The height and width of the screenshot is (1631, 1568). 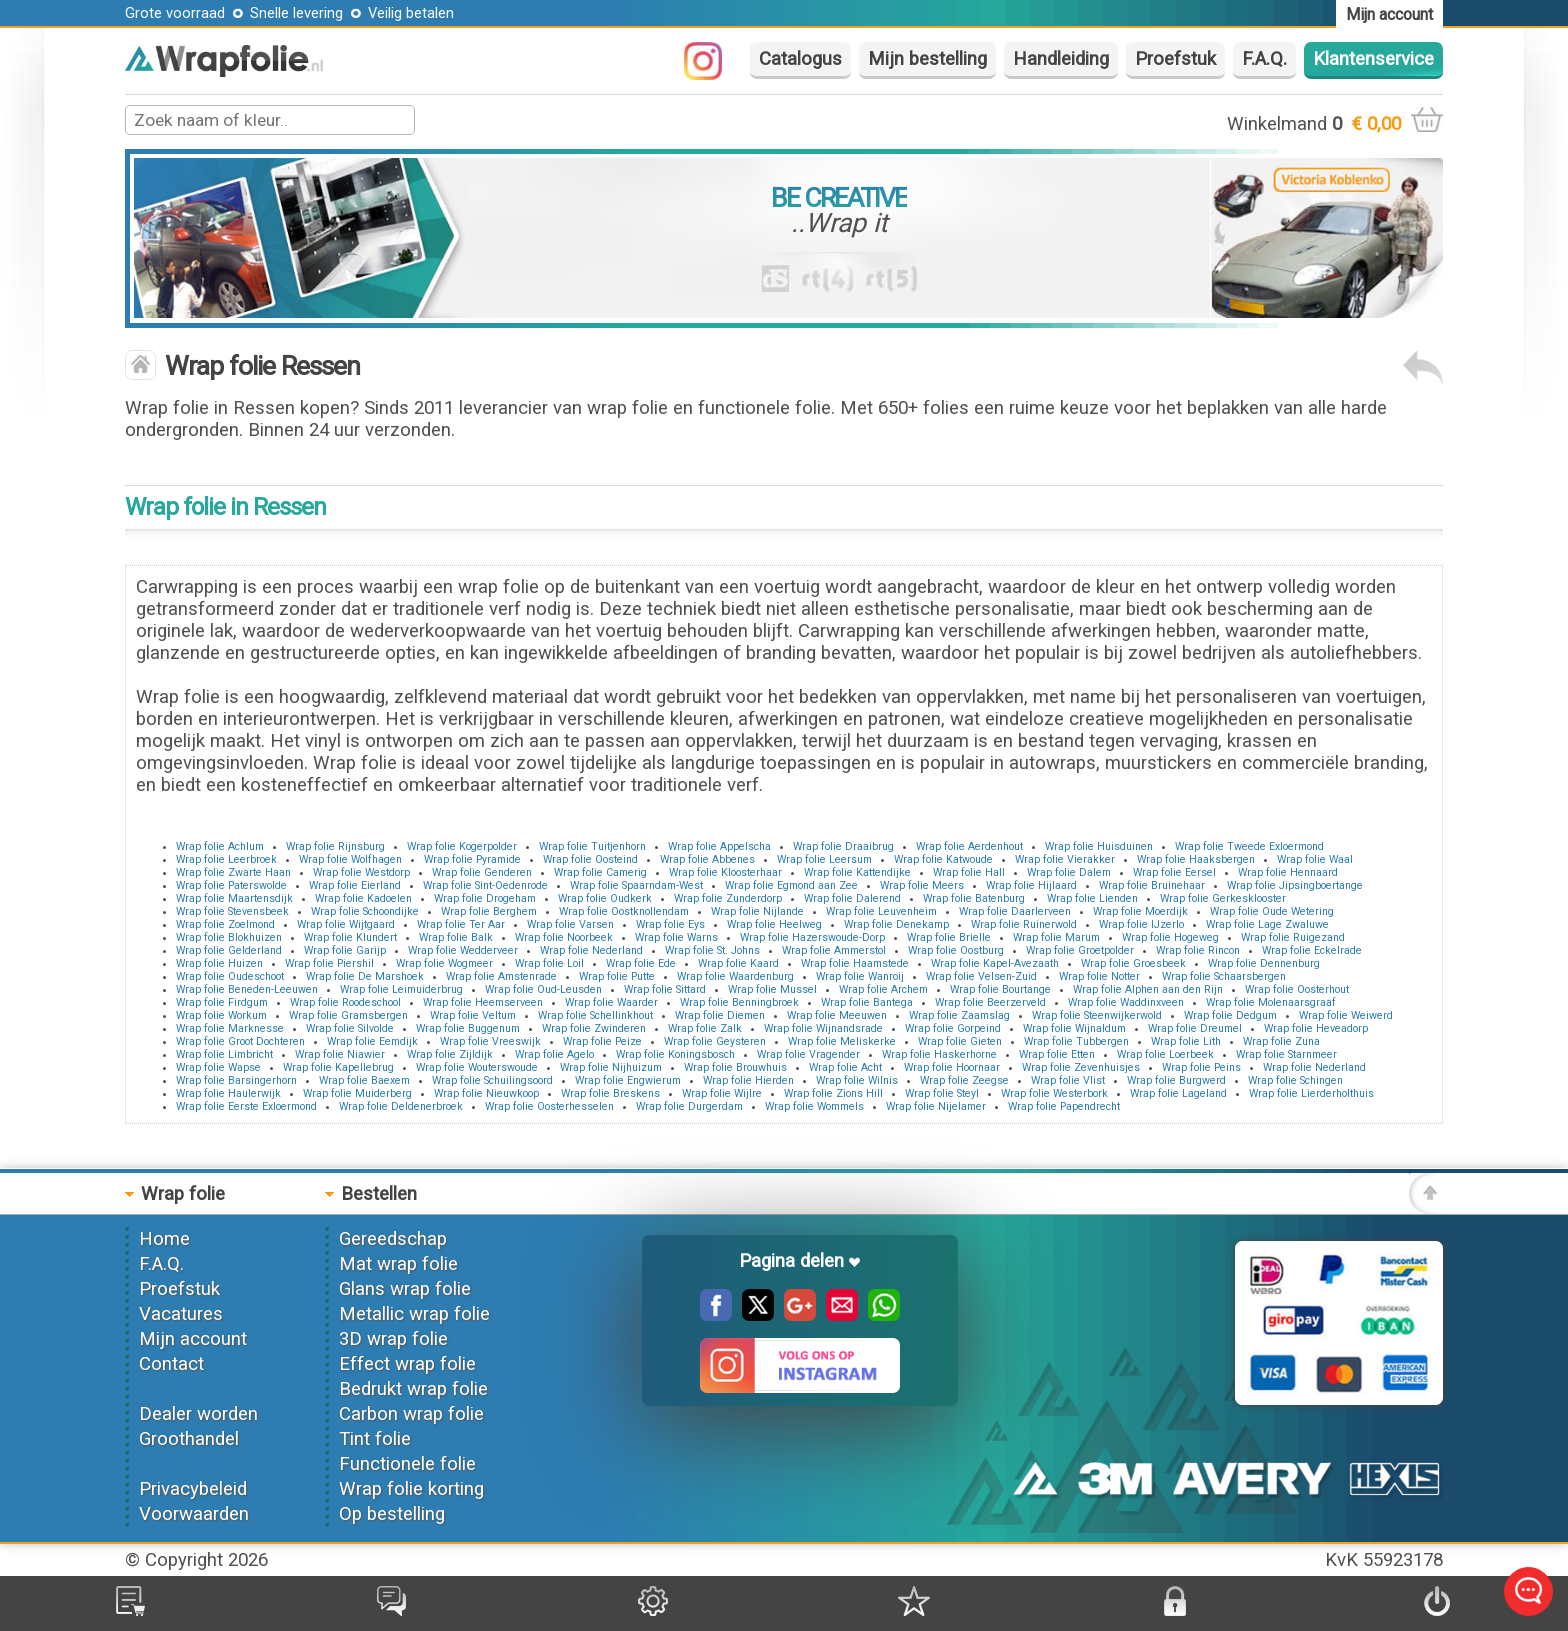 I want to click on Wrap folie Bourtange, so click(x=1000, y=989).